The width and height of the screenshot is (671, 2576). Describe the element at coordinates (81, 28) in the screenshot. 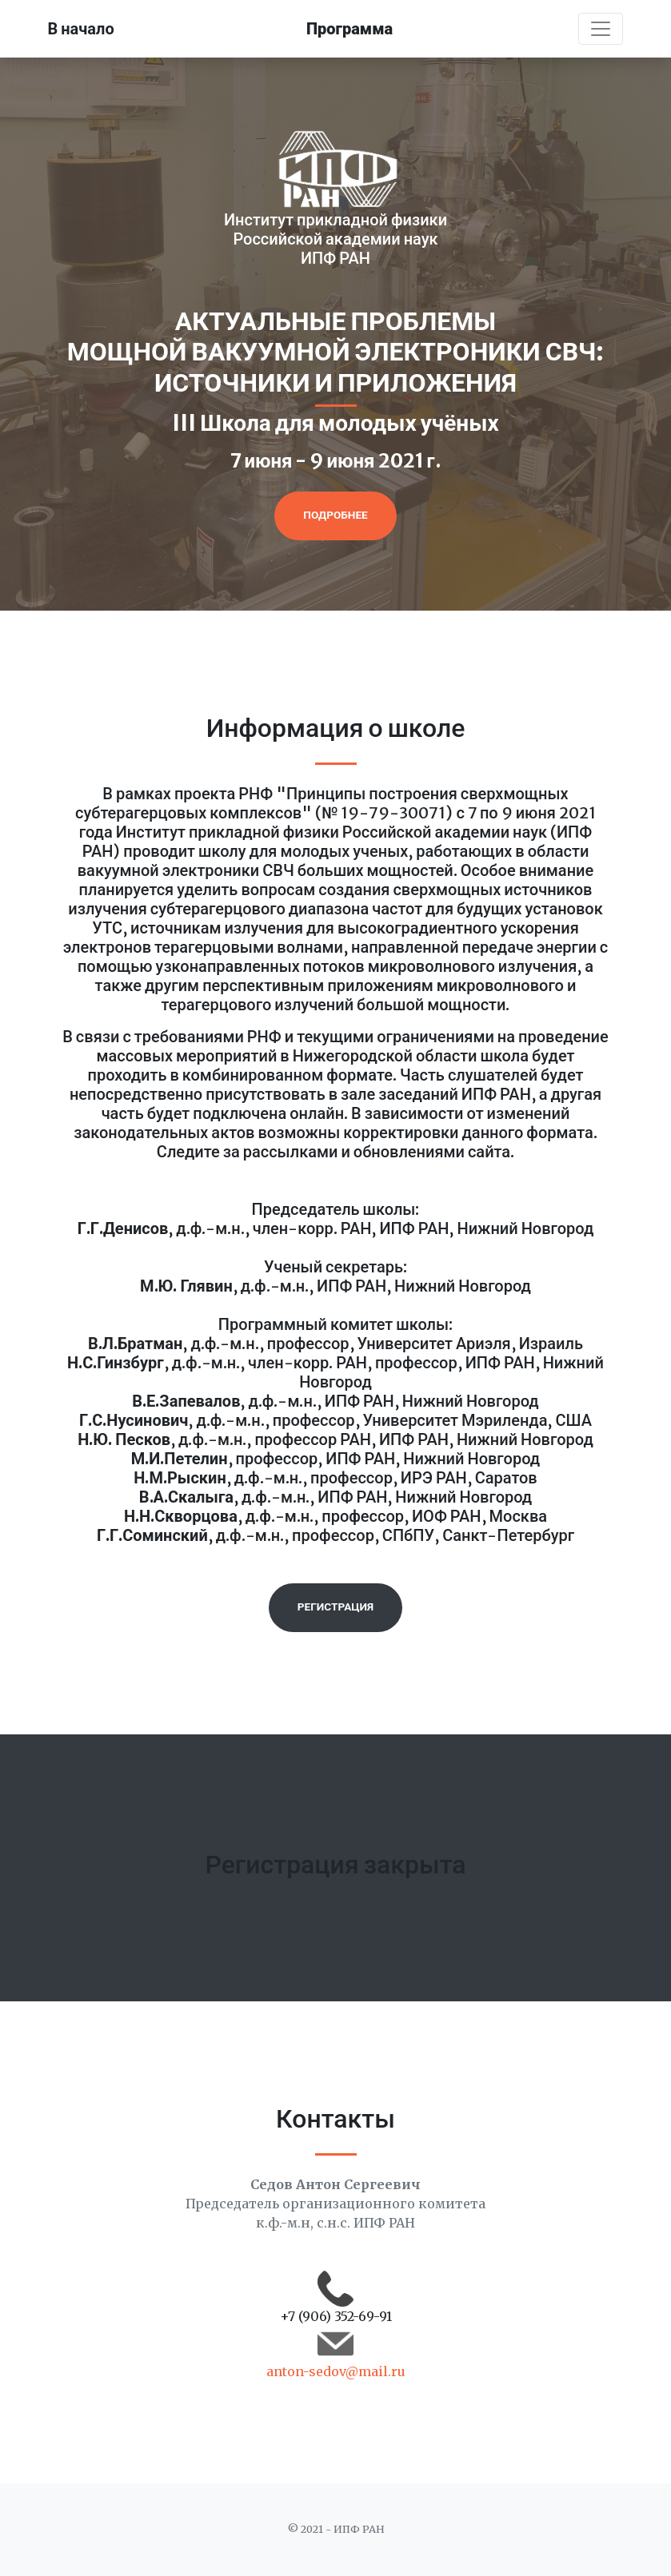

I see `В начало` at that location.